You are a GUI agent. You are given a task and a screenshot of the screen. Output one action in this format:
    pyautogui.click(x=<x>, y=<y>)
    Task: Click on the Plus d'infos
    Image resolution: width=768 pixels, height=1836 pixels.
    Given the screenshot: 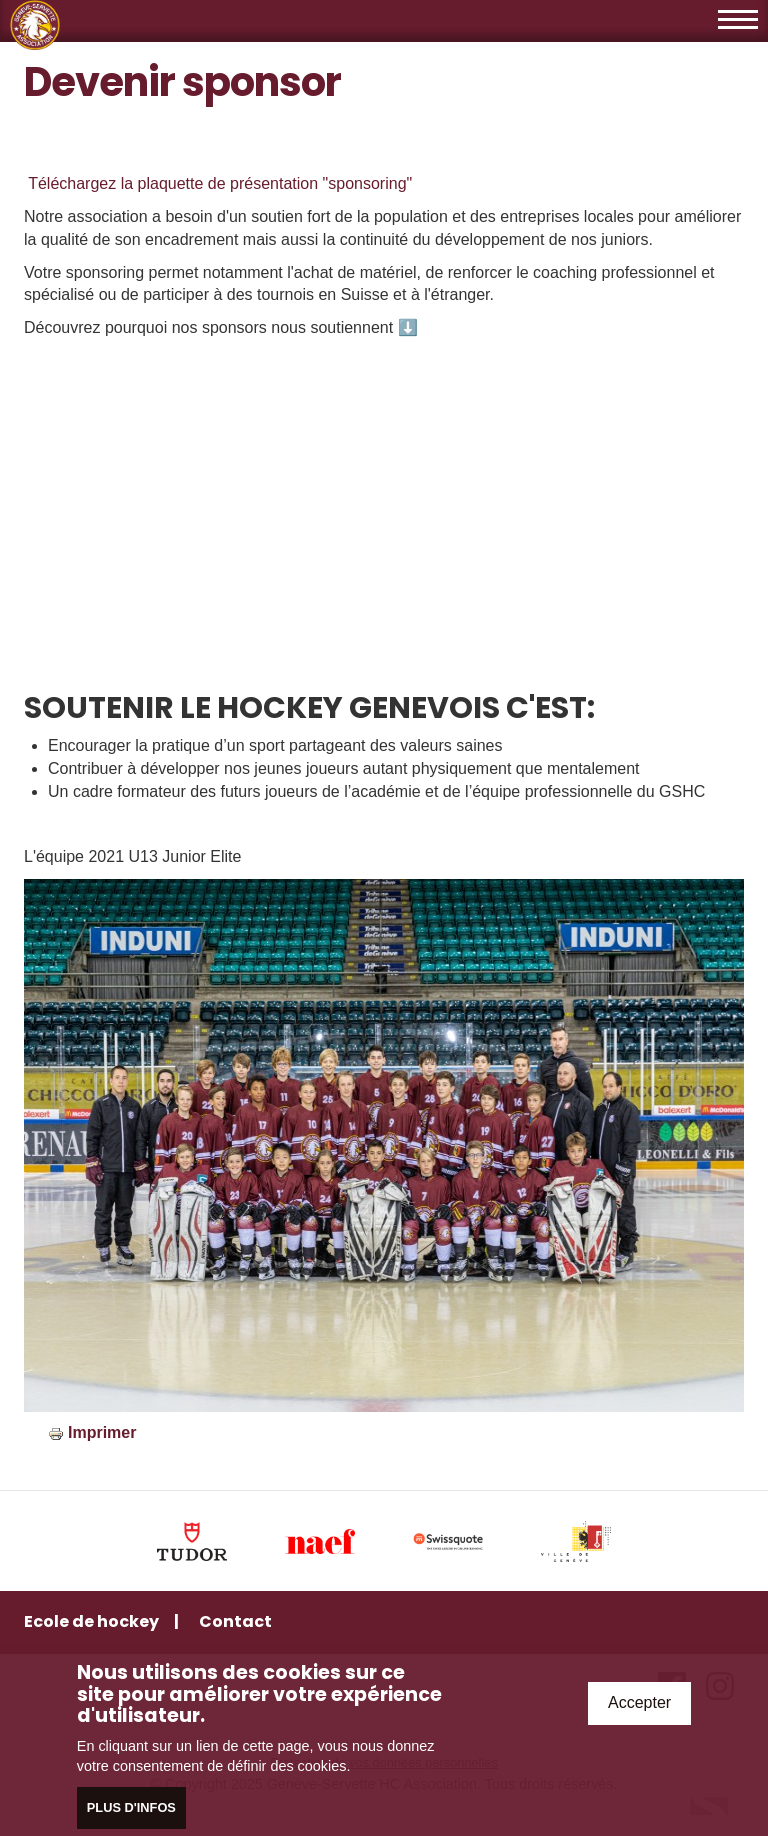 What is the action you would take?
    pyautogui.click(x=131, y=1807)
    